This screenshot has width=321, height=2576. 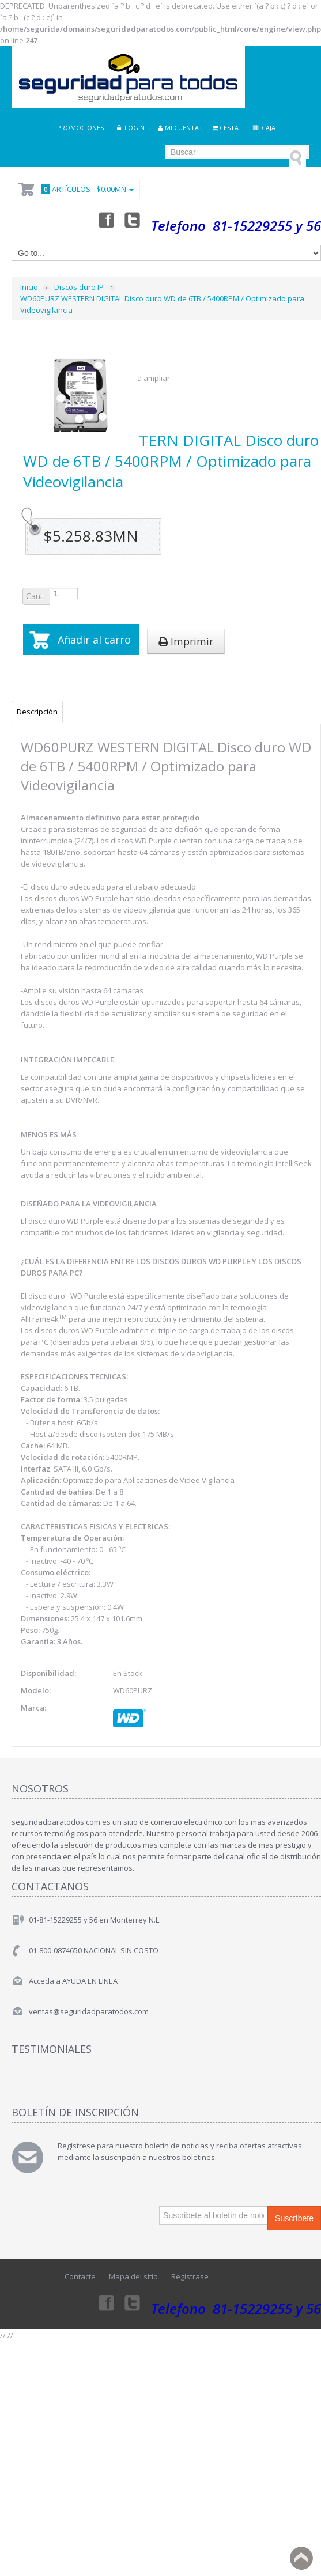 I want to click on Twitter, so click(x=132, y=219).